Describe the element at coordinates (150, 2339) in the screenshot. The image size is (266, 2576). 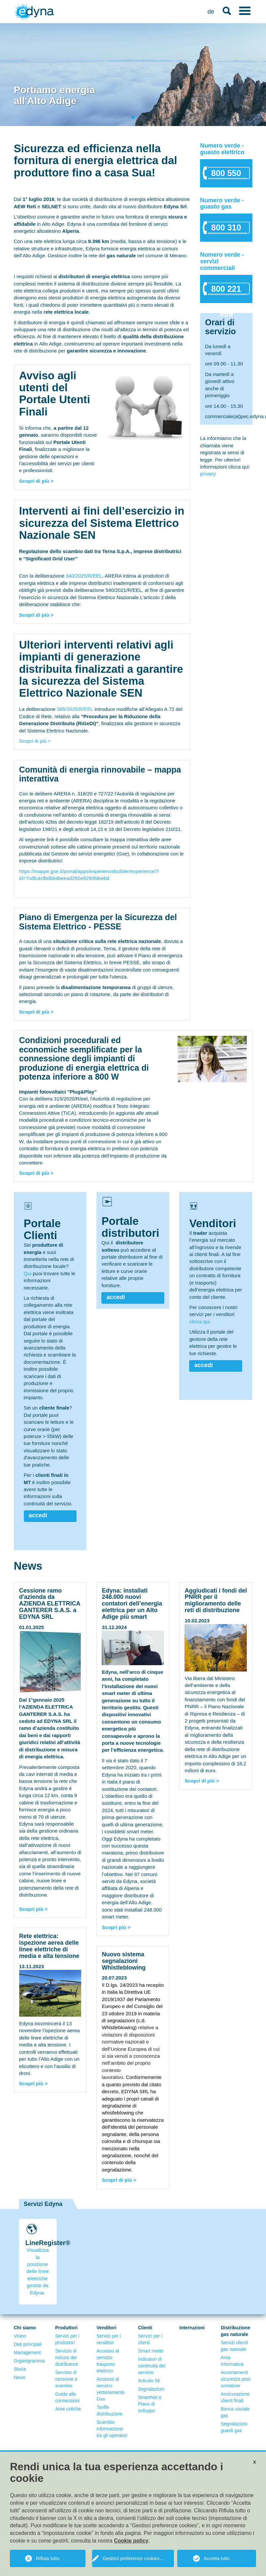
I see `Servizi per i clienti` at that location.